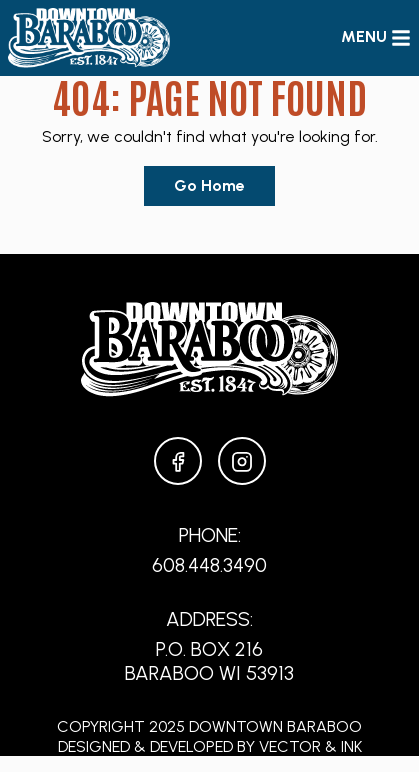 This screenshot has height=772, width=419. I want to click on Go Home, so click(209, 185).